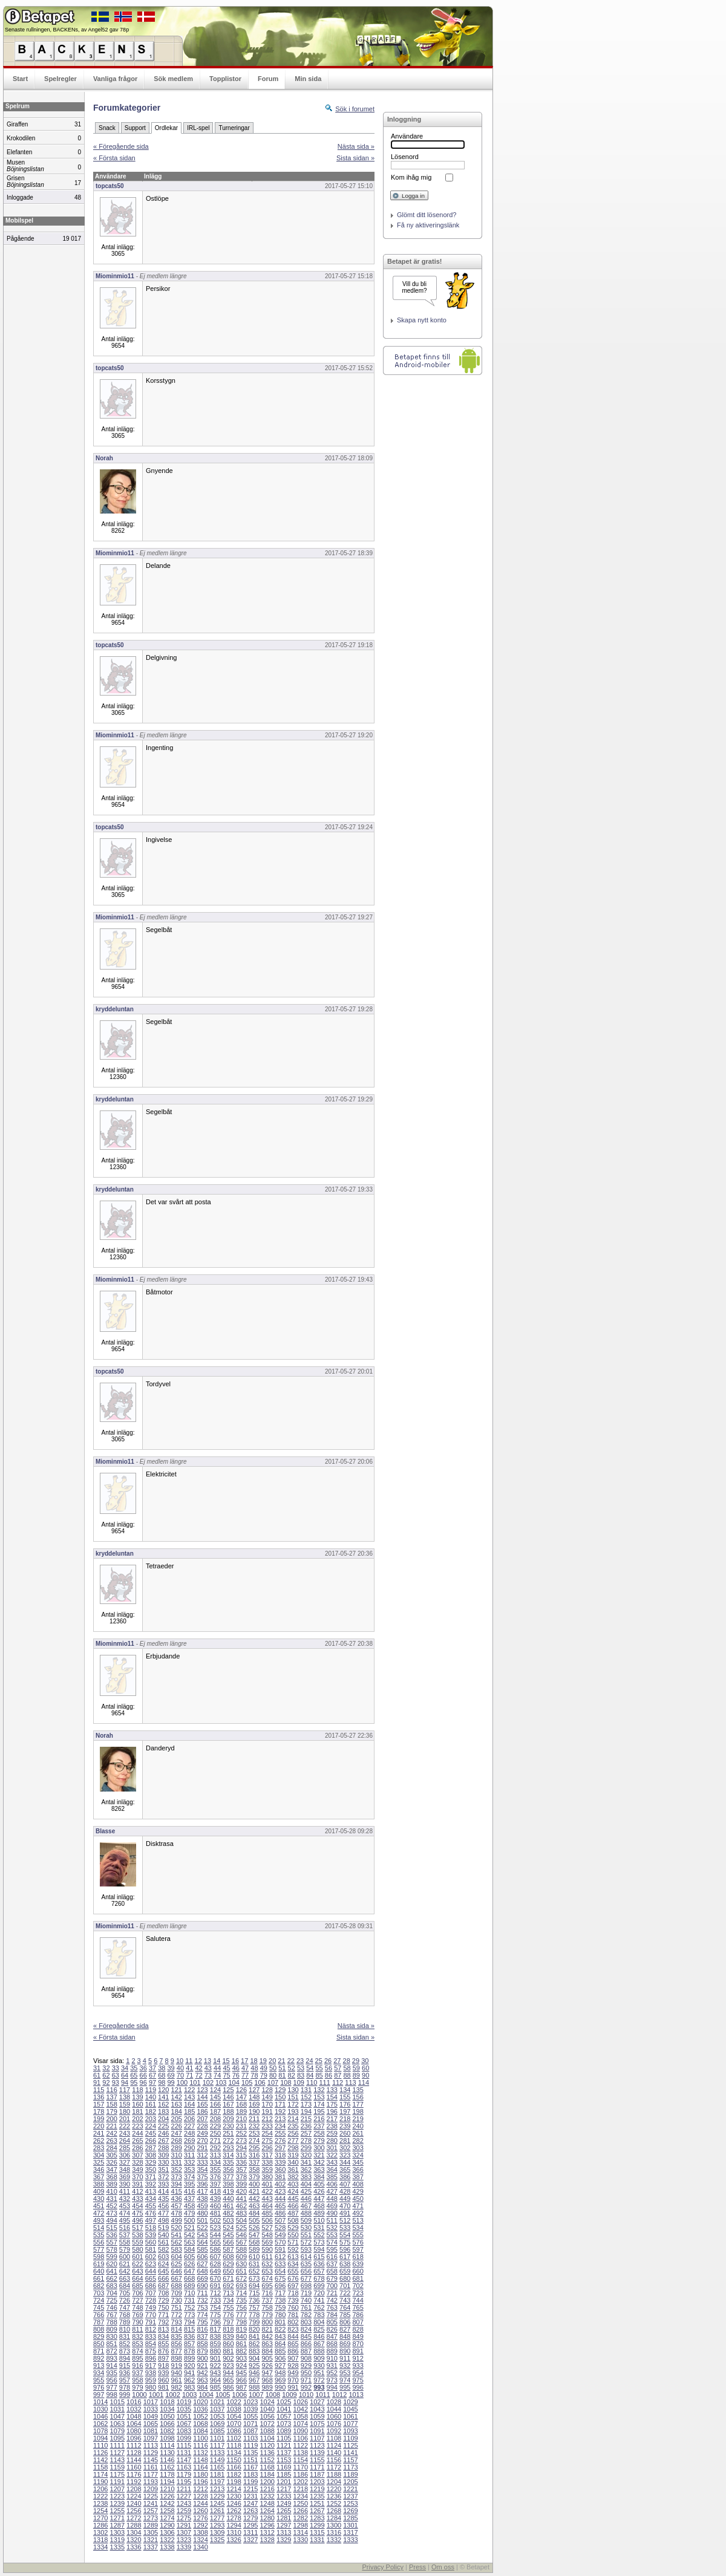 The width and height of the screenshot is (726, 2576). Describe the element at coordinates (150, 2242) in the screenshot. I see `560` at that location.